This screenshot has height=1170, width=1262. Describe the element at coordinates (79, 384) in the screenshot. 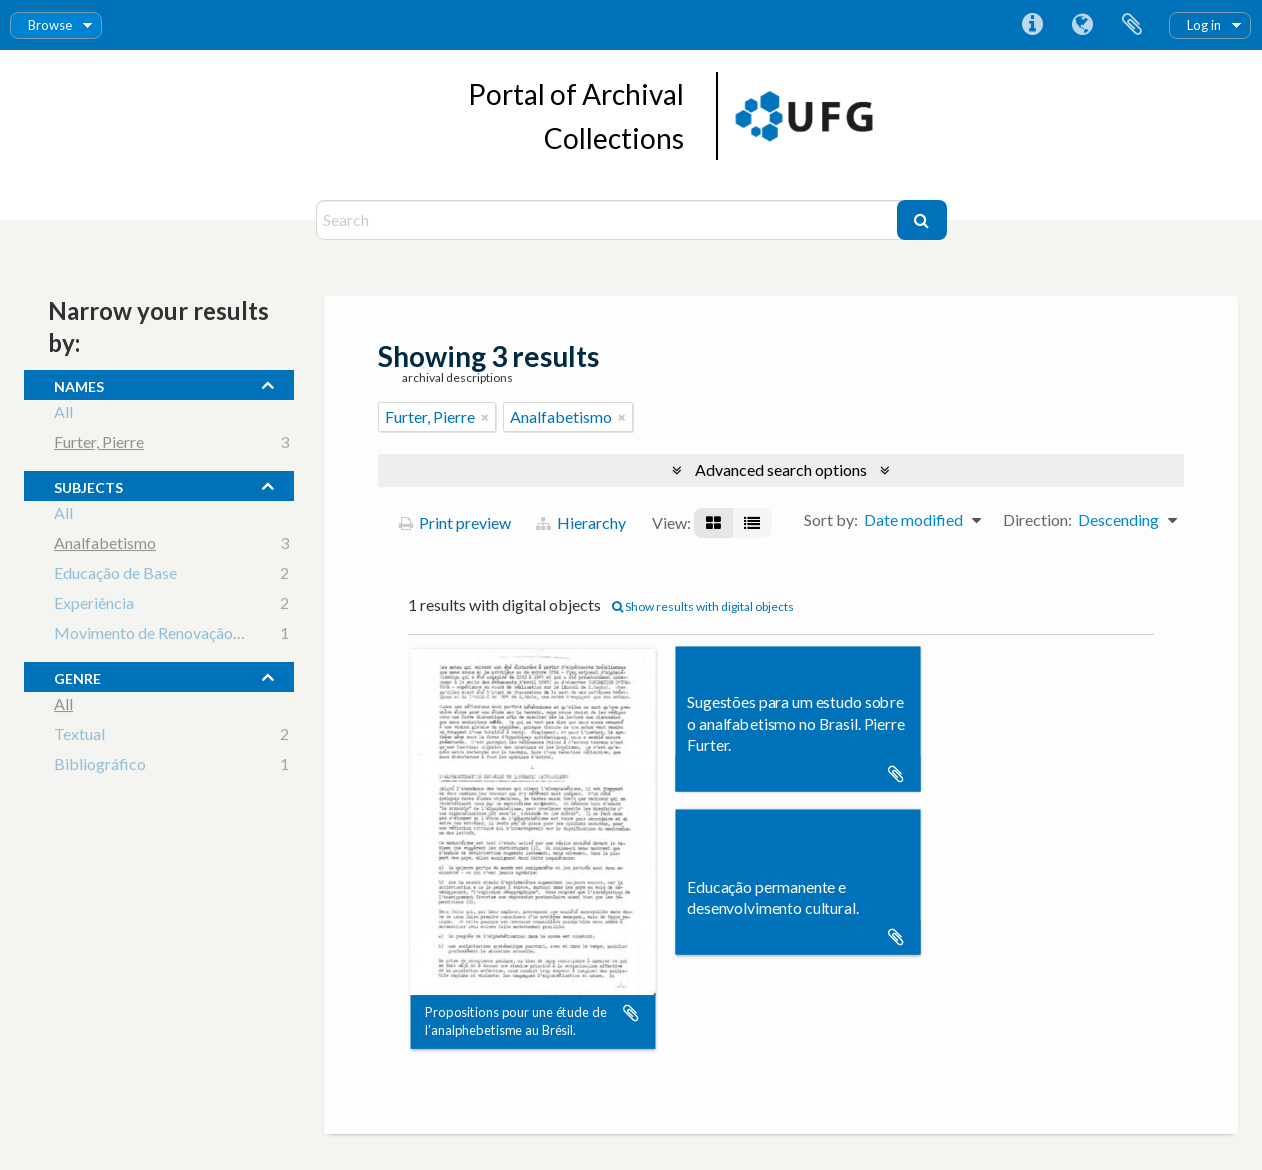

I see `names` at that location.